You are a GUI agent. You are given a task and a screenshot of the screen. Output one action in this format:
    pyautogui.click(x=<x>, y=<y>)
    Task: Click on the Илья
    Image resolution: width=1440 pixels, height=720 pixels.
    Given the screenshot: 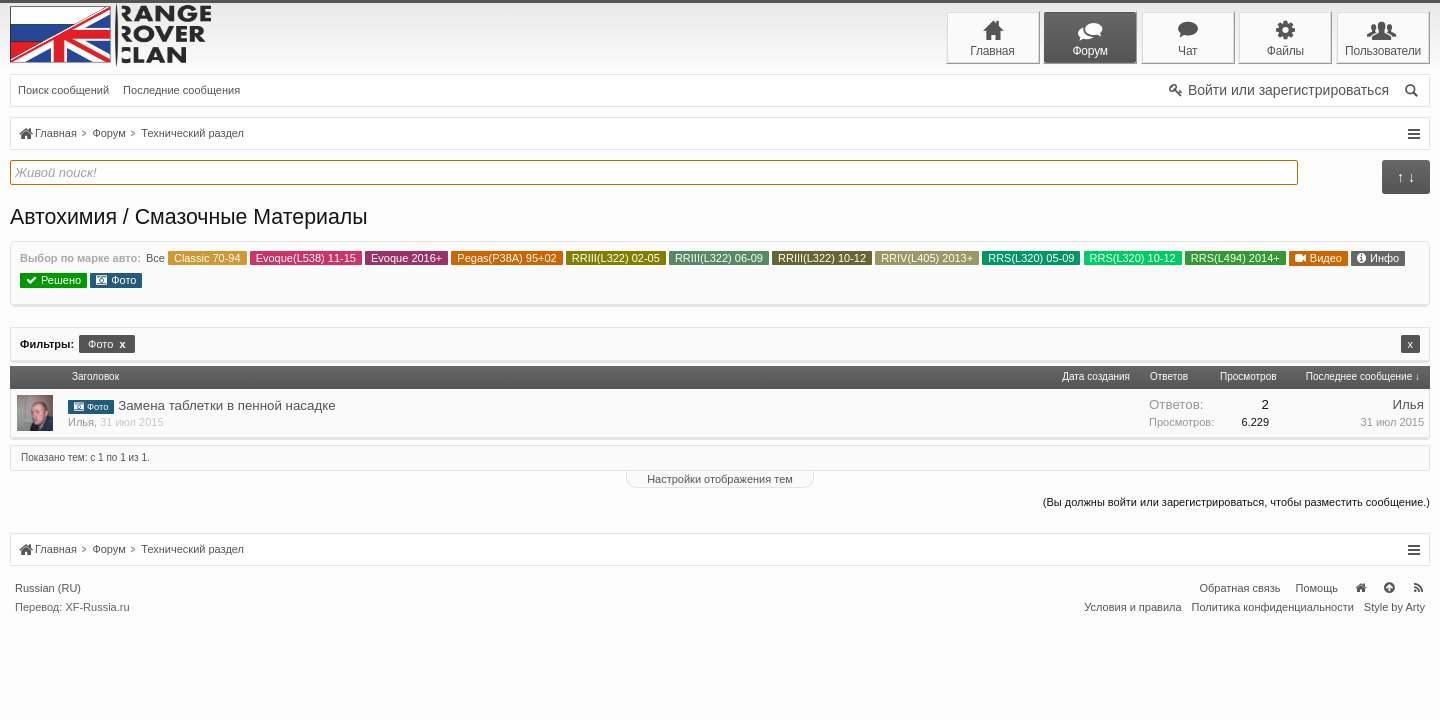 What is the action you would take?
    pyautogui.click(x=81, y=422)
    